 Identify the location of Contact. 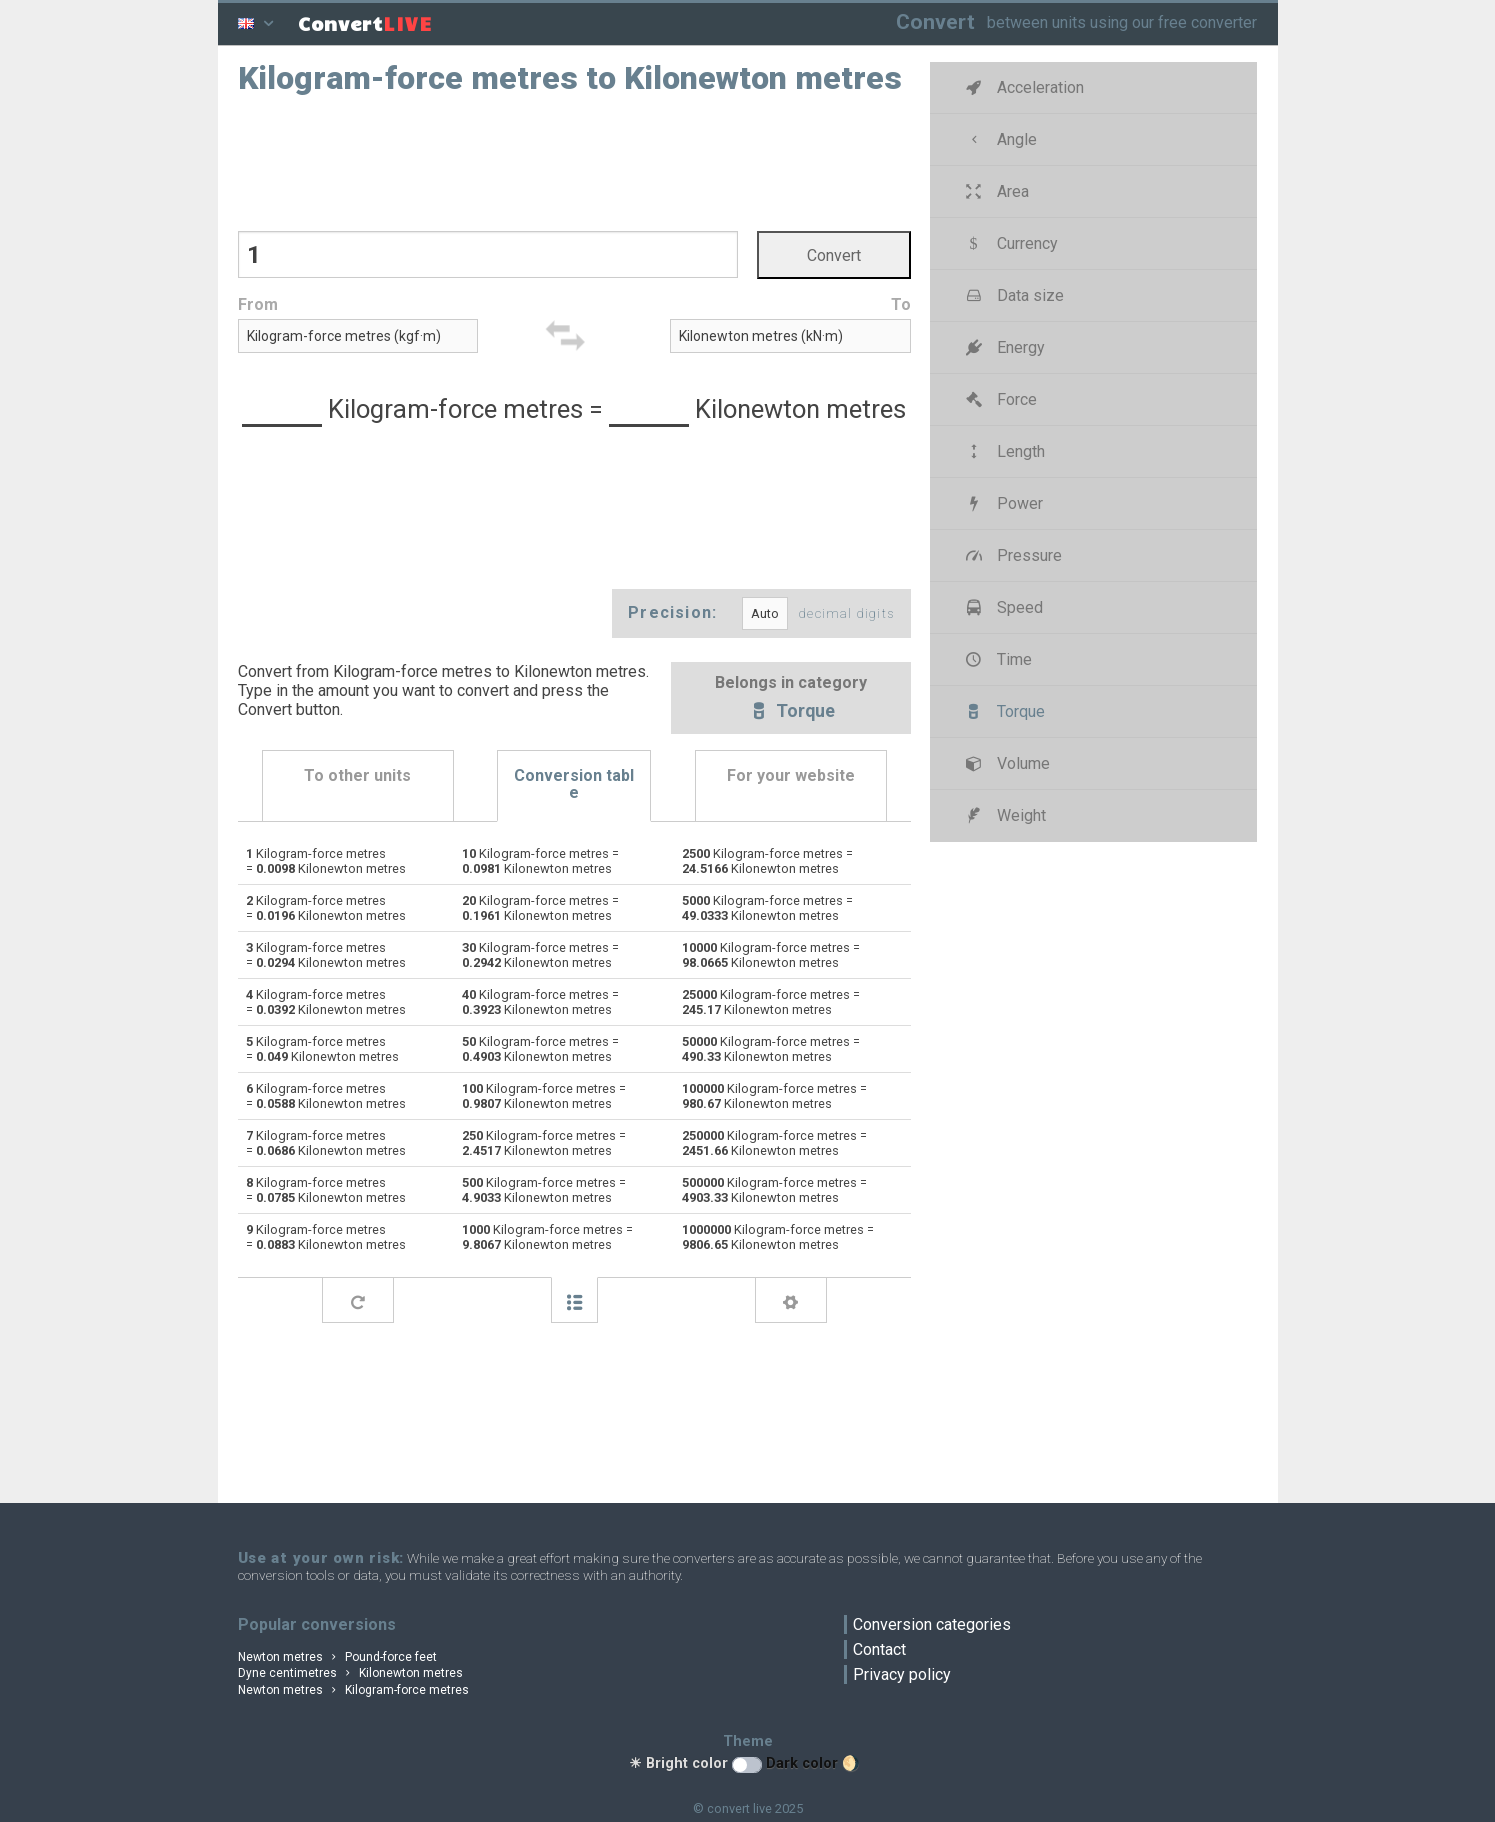
(879, 1649).